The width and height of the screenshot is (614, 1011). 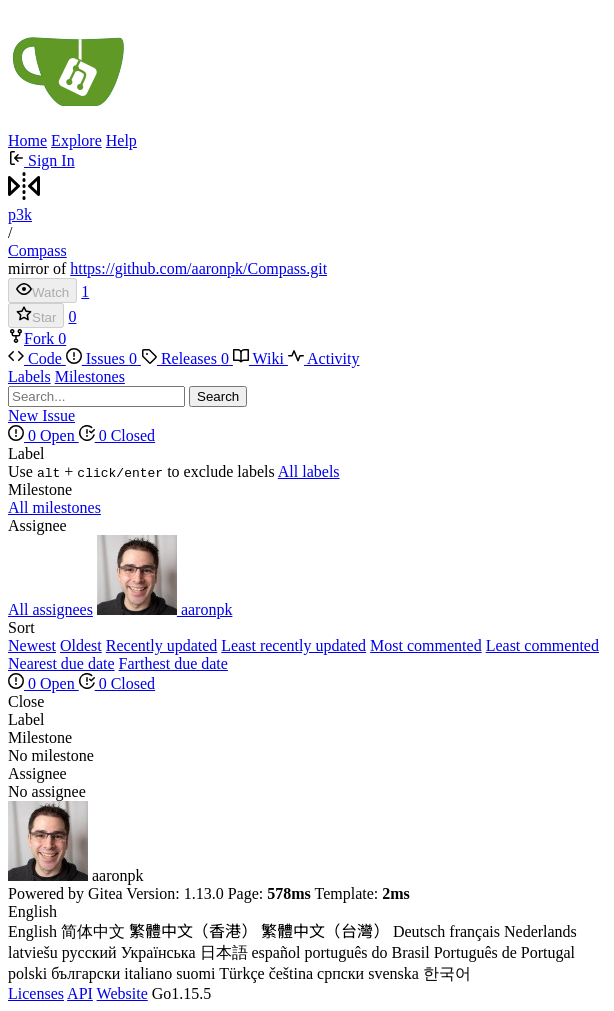 I want to click on Labels, so click(x=29, y=376).